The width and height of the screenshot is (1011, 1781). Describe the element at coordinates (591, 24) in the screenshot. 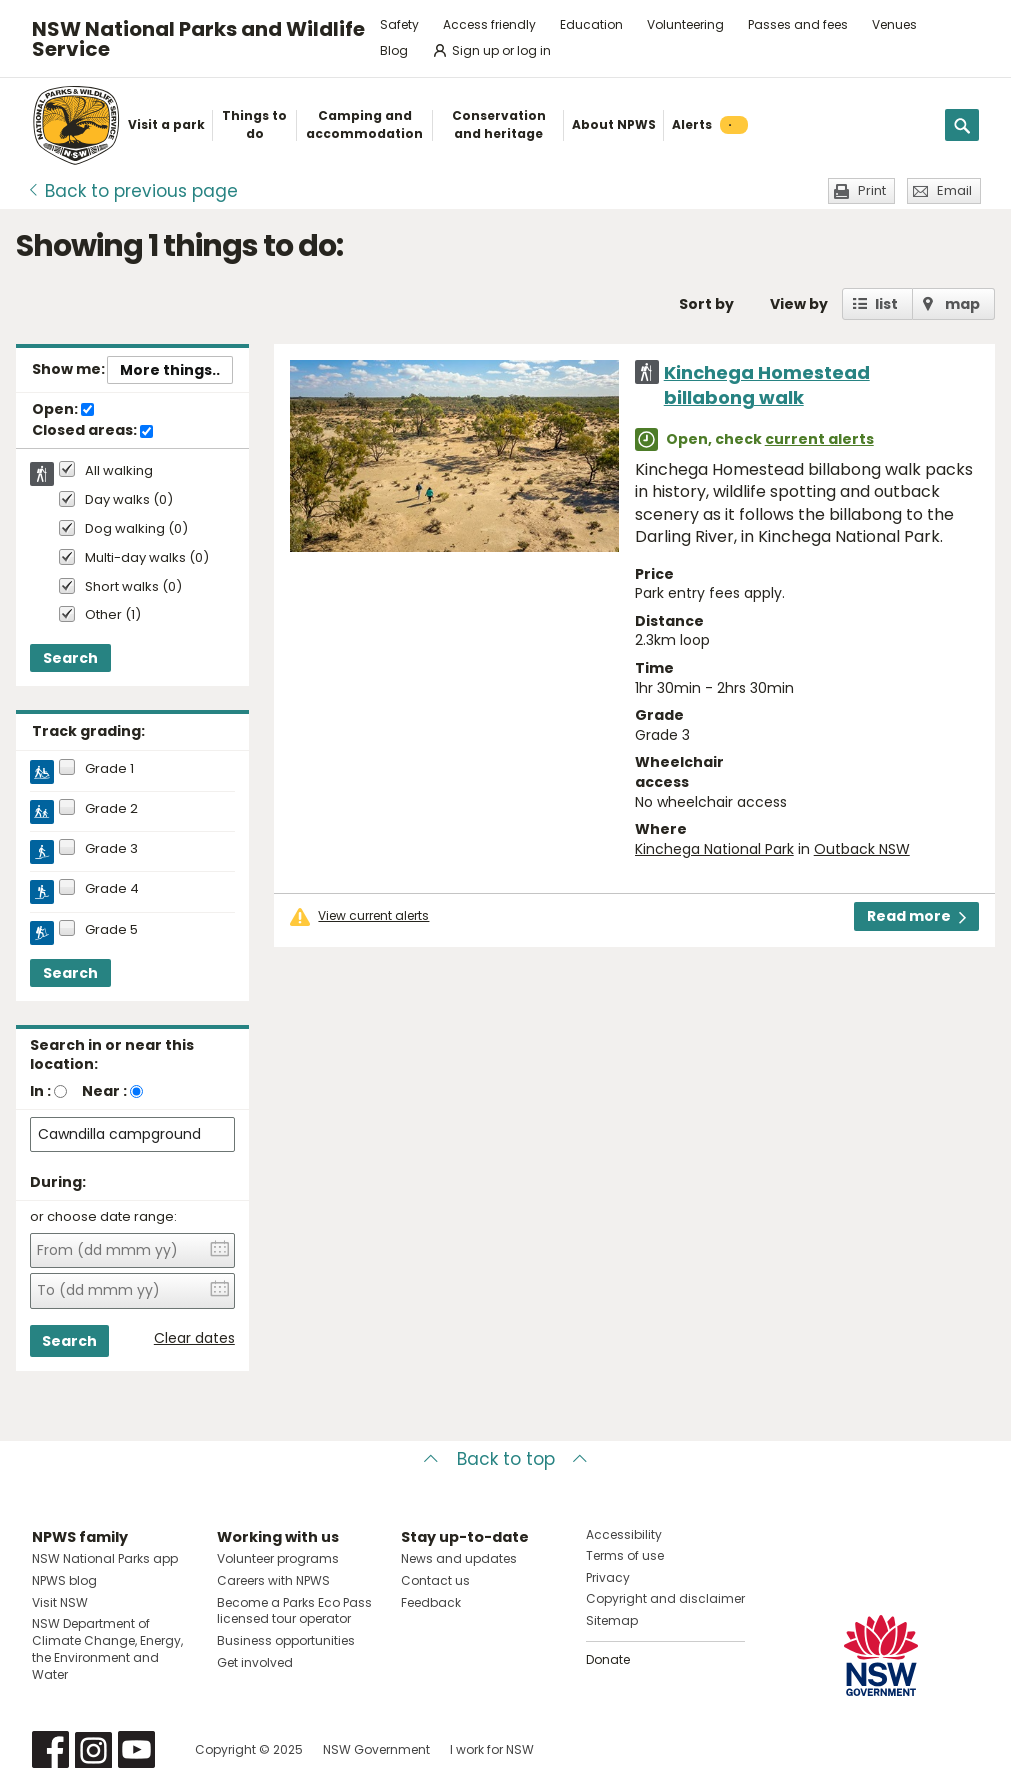

I see `Education` at that location.